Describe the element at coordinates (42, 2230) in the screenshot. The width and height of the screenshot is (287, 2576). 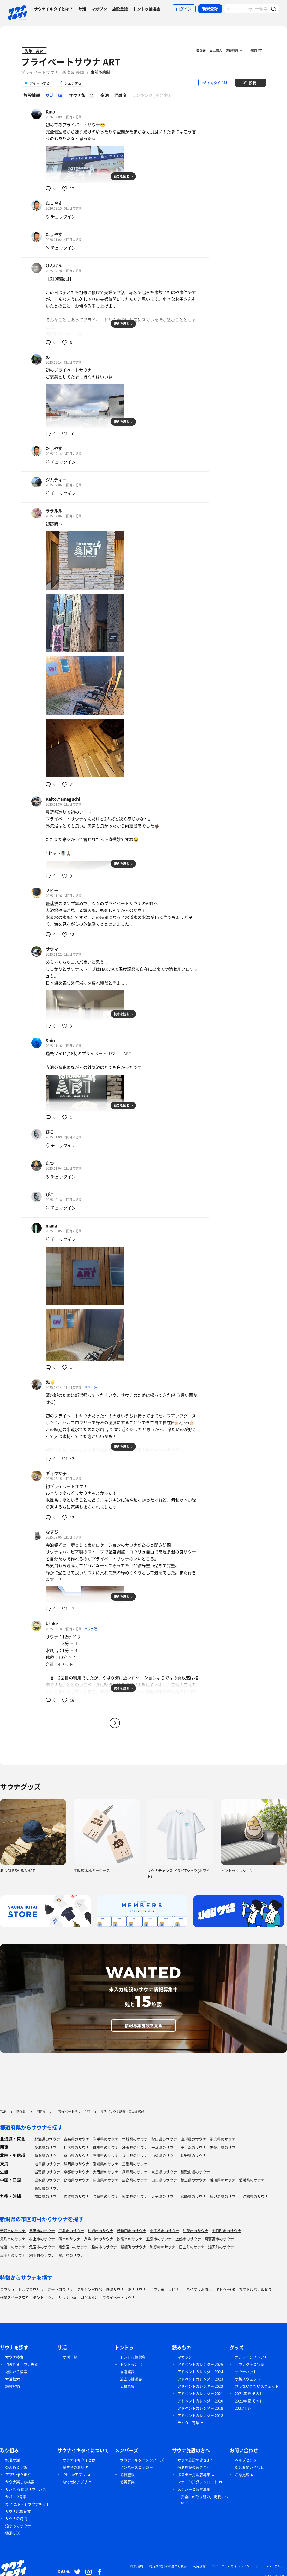
I see `長岡市のサウナ` at that location.